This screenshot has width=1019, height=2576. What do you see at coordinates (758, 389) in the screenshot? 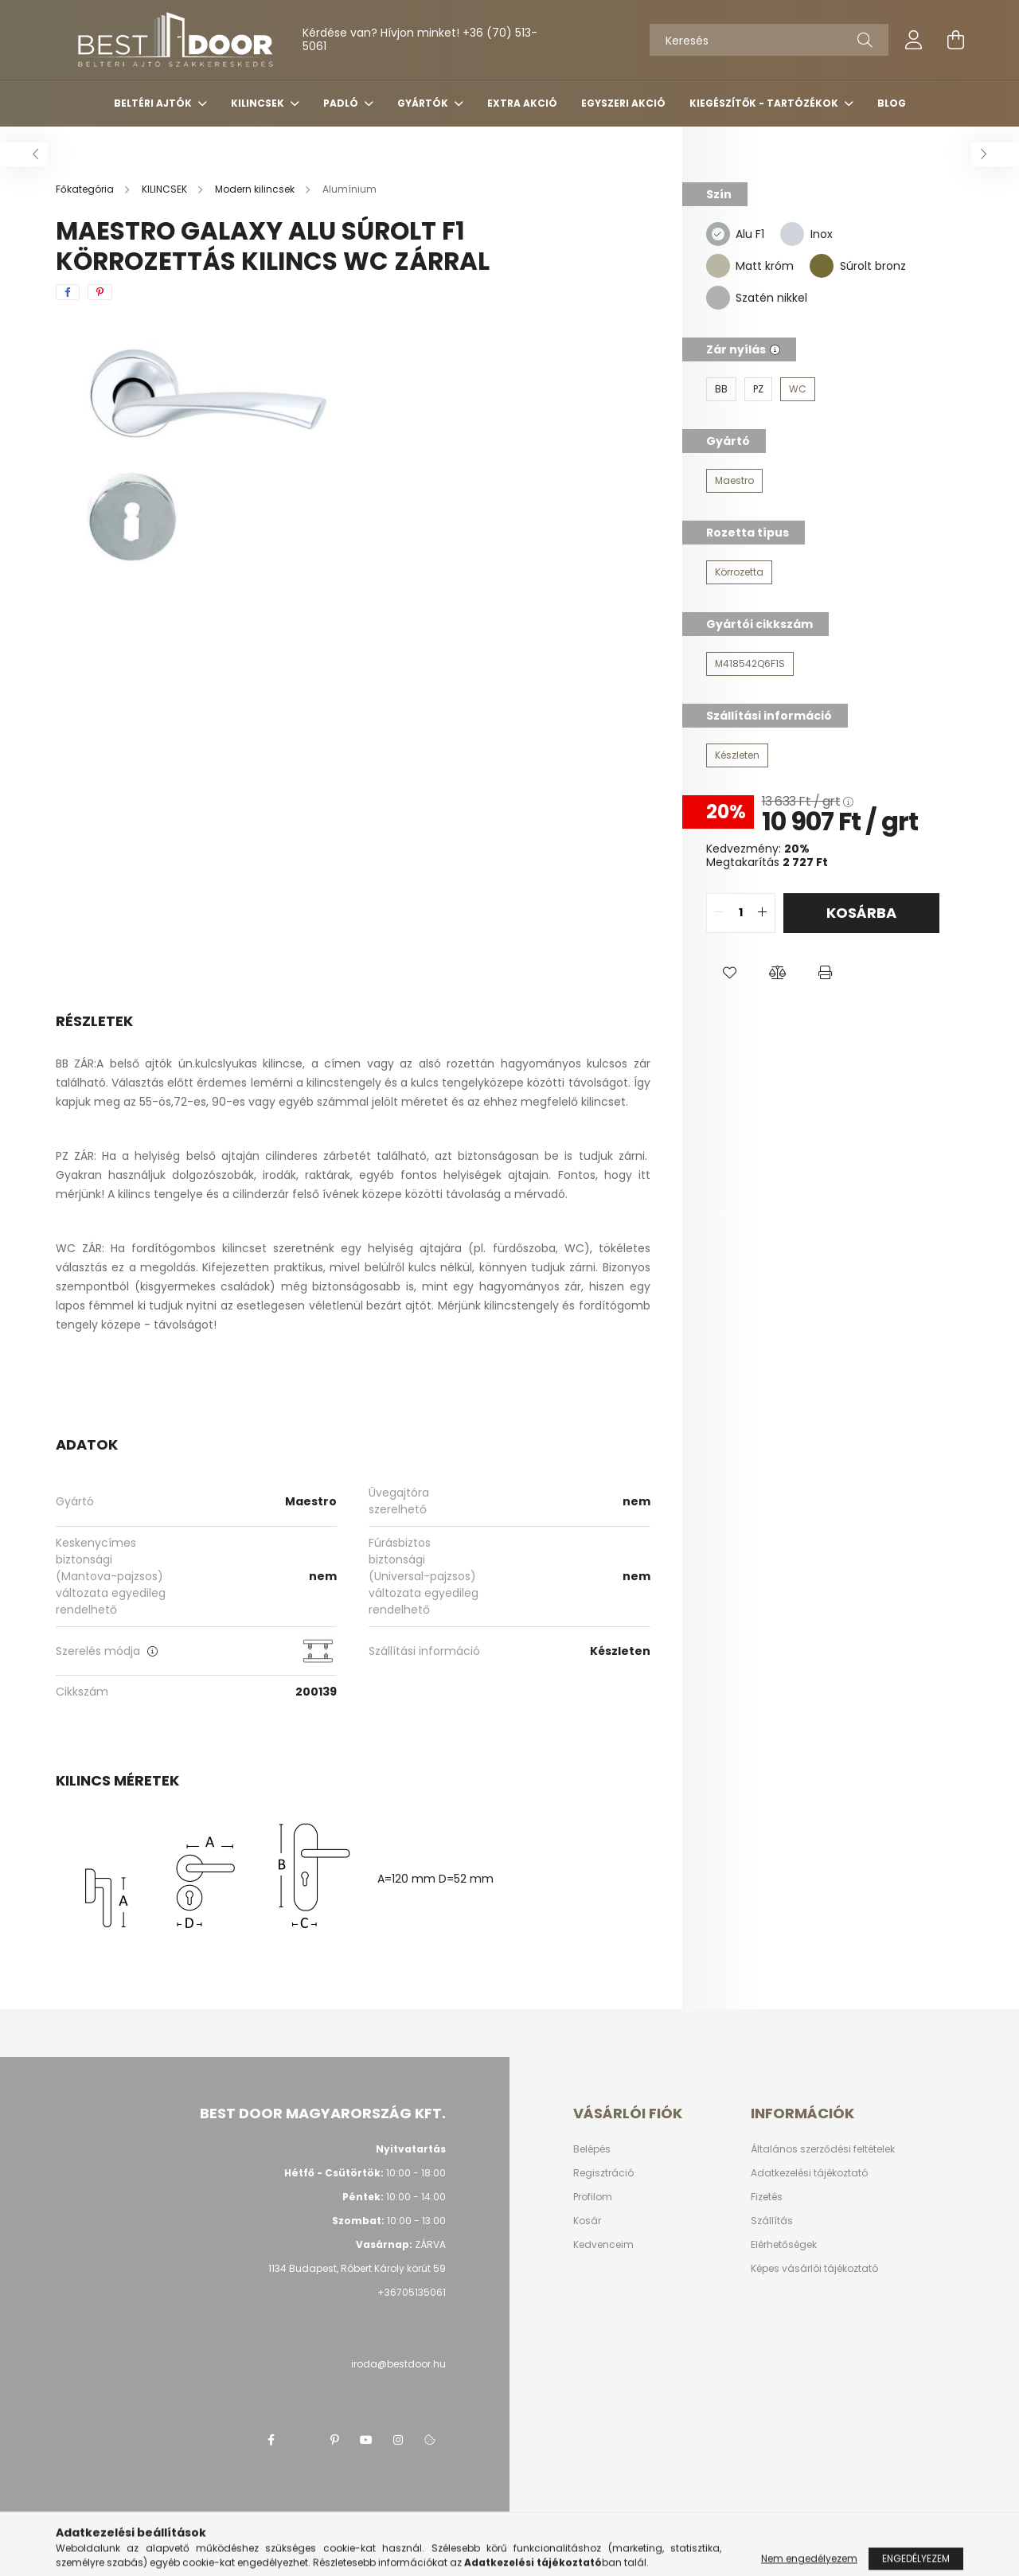
I see `[PZ]` at bounding box center [758, 389].